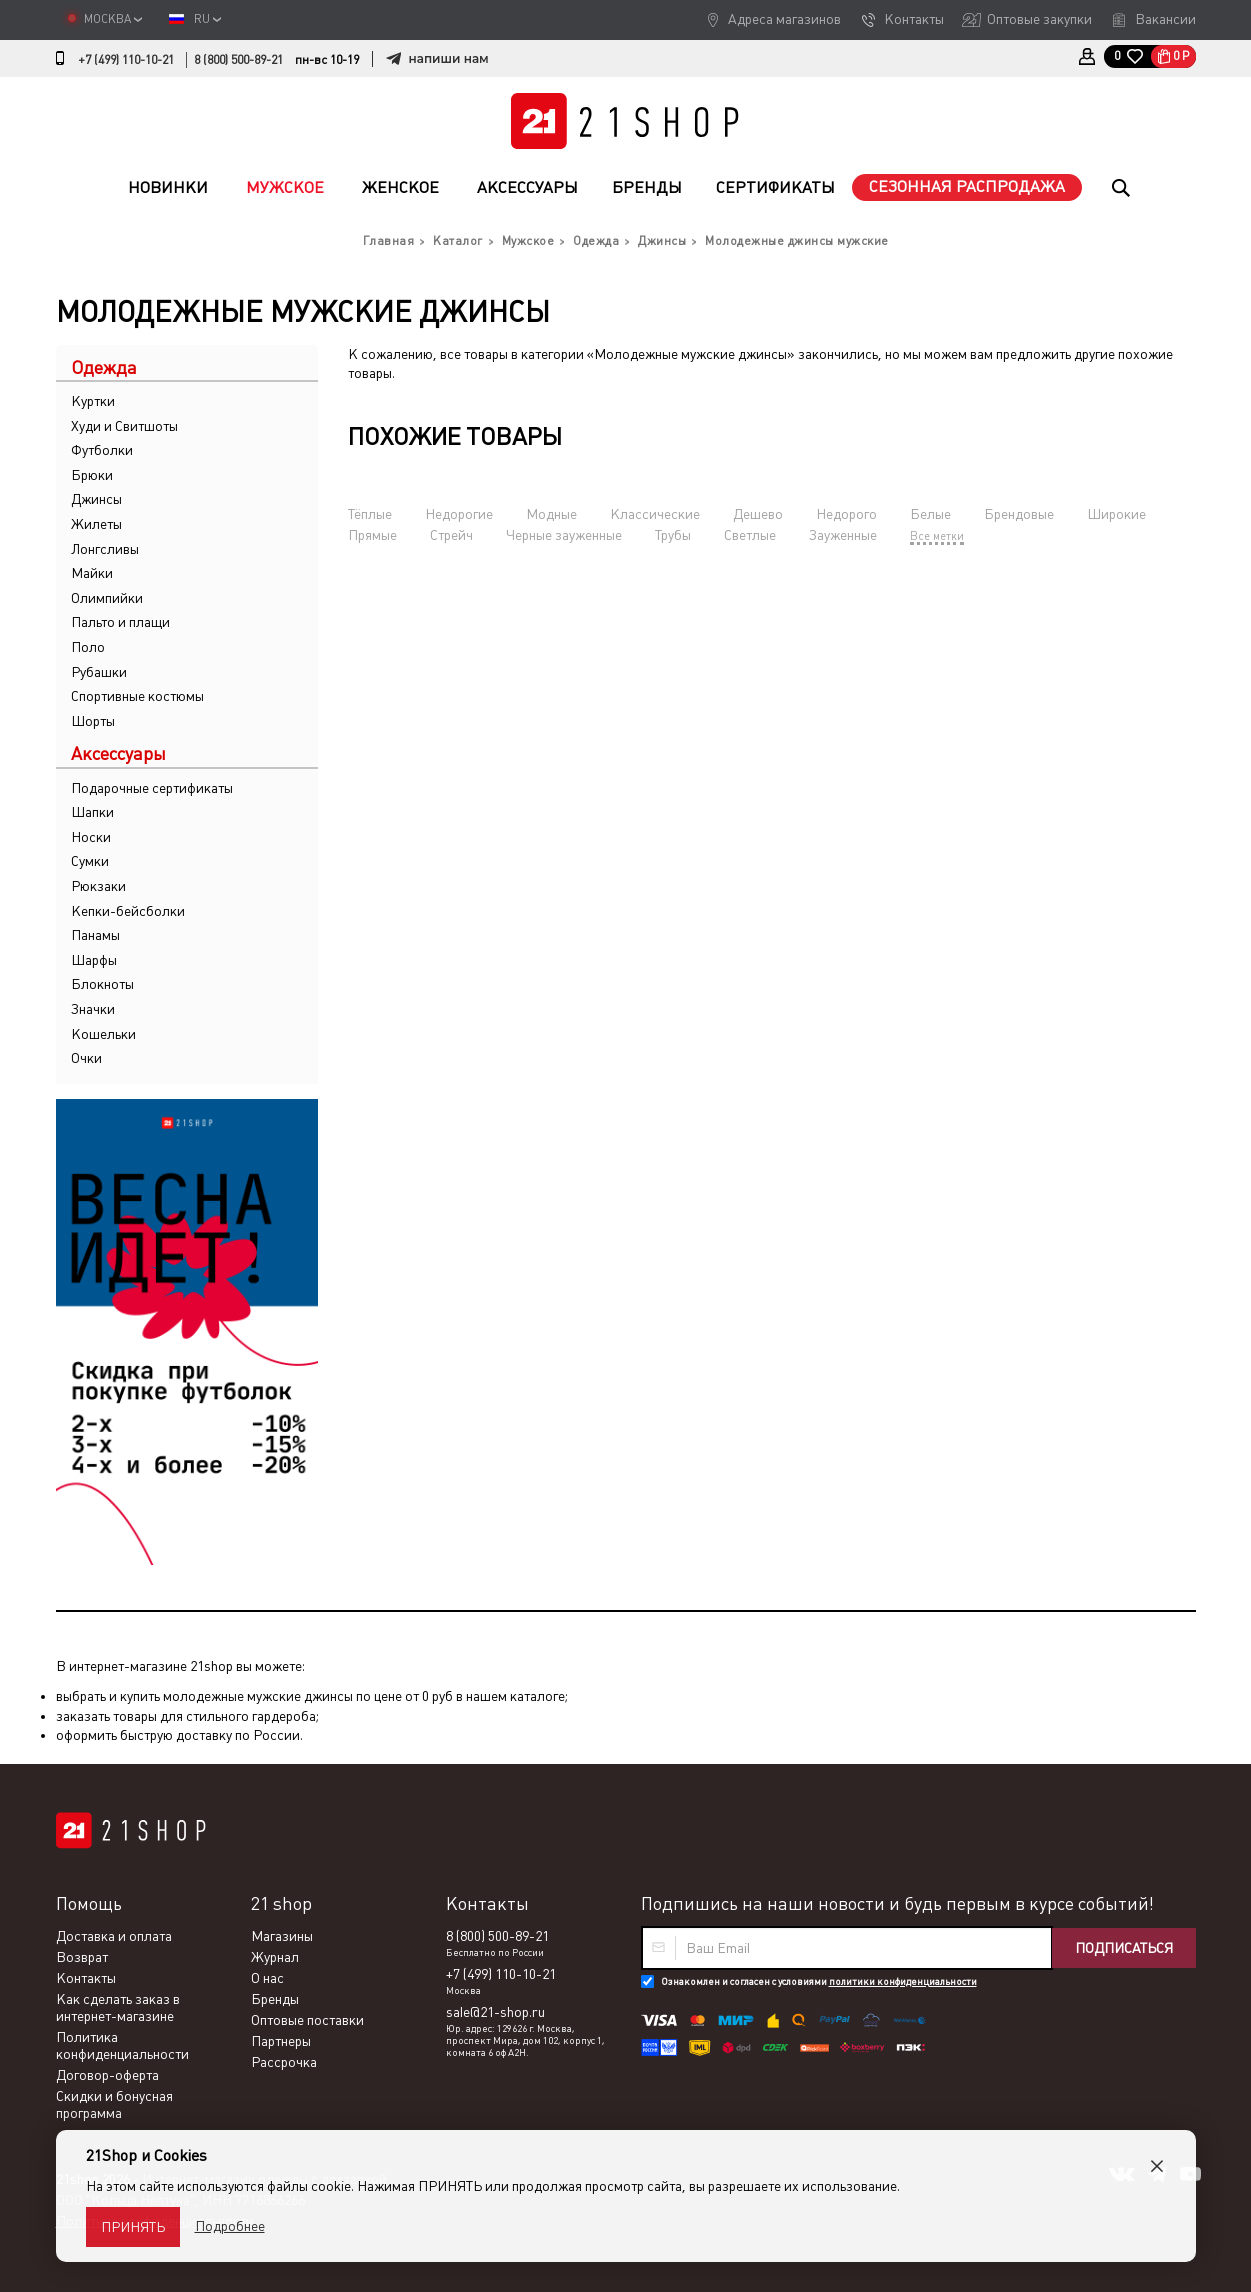 Image resolution: width=1251 pixels, height=2292 pixels. Describe the element at coordinates (750, 535) in the screenshot. I see `Светлые` at that location.